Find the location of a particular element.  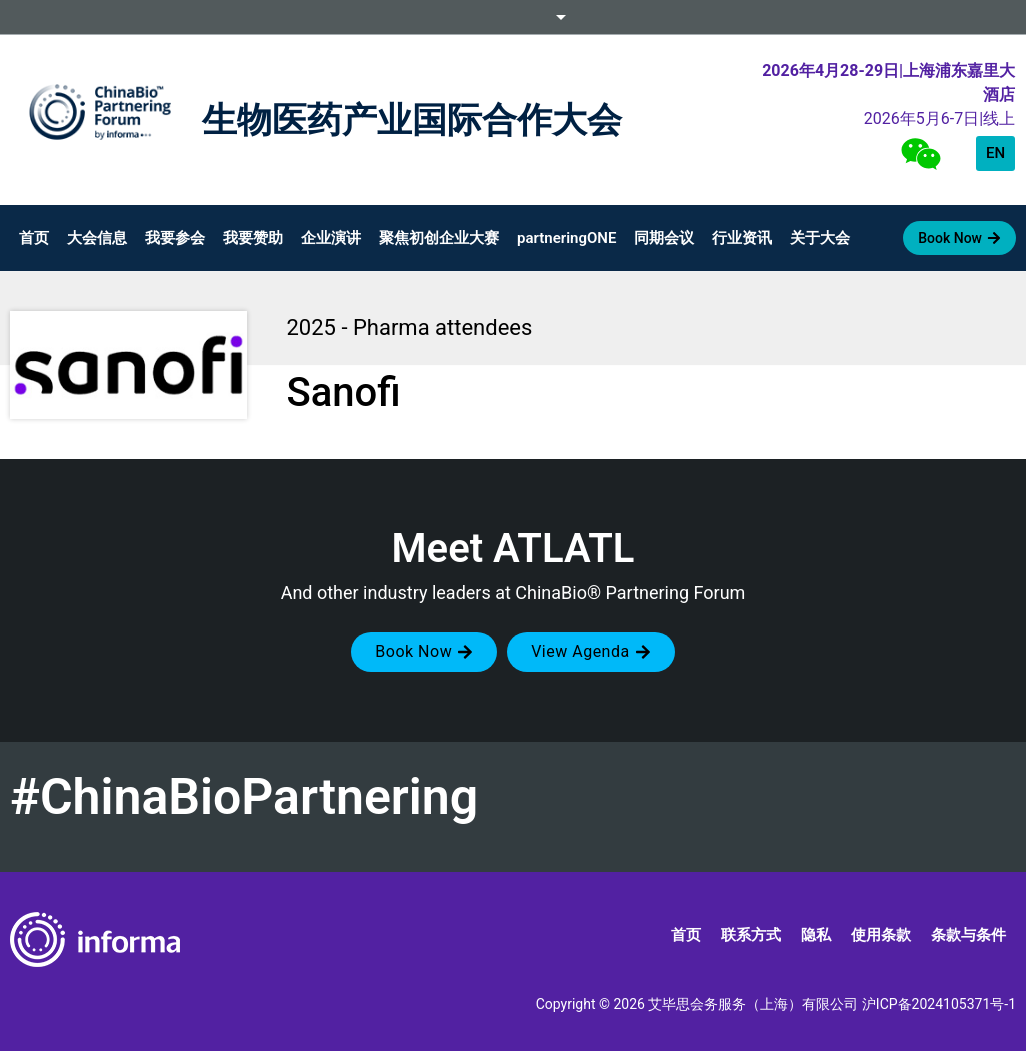

[button] is located at coordinates (424, 652).